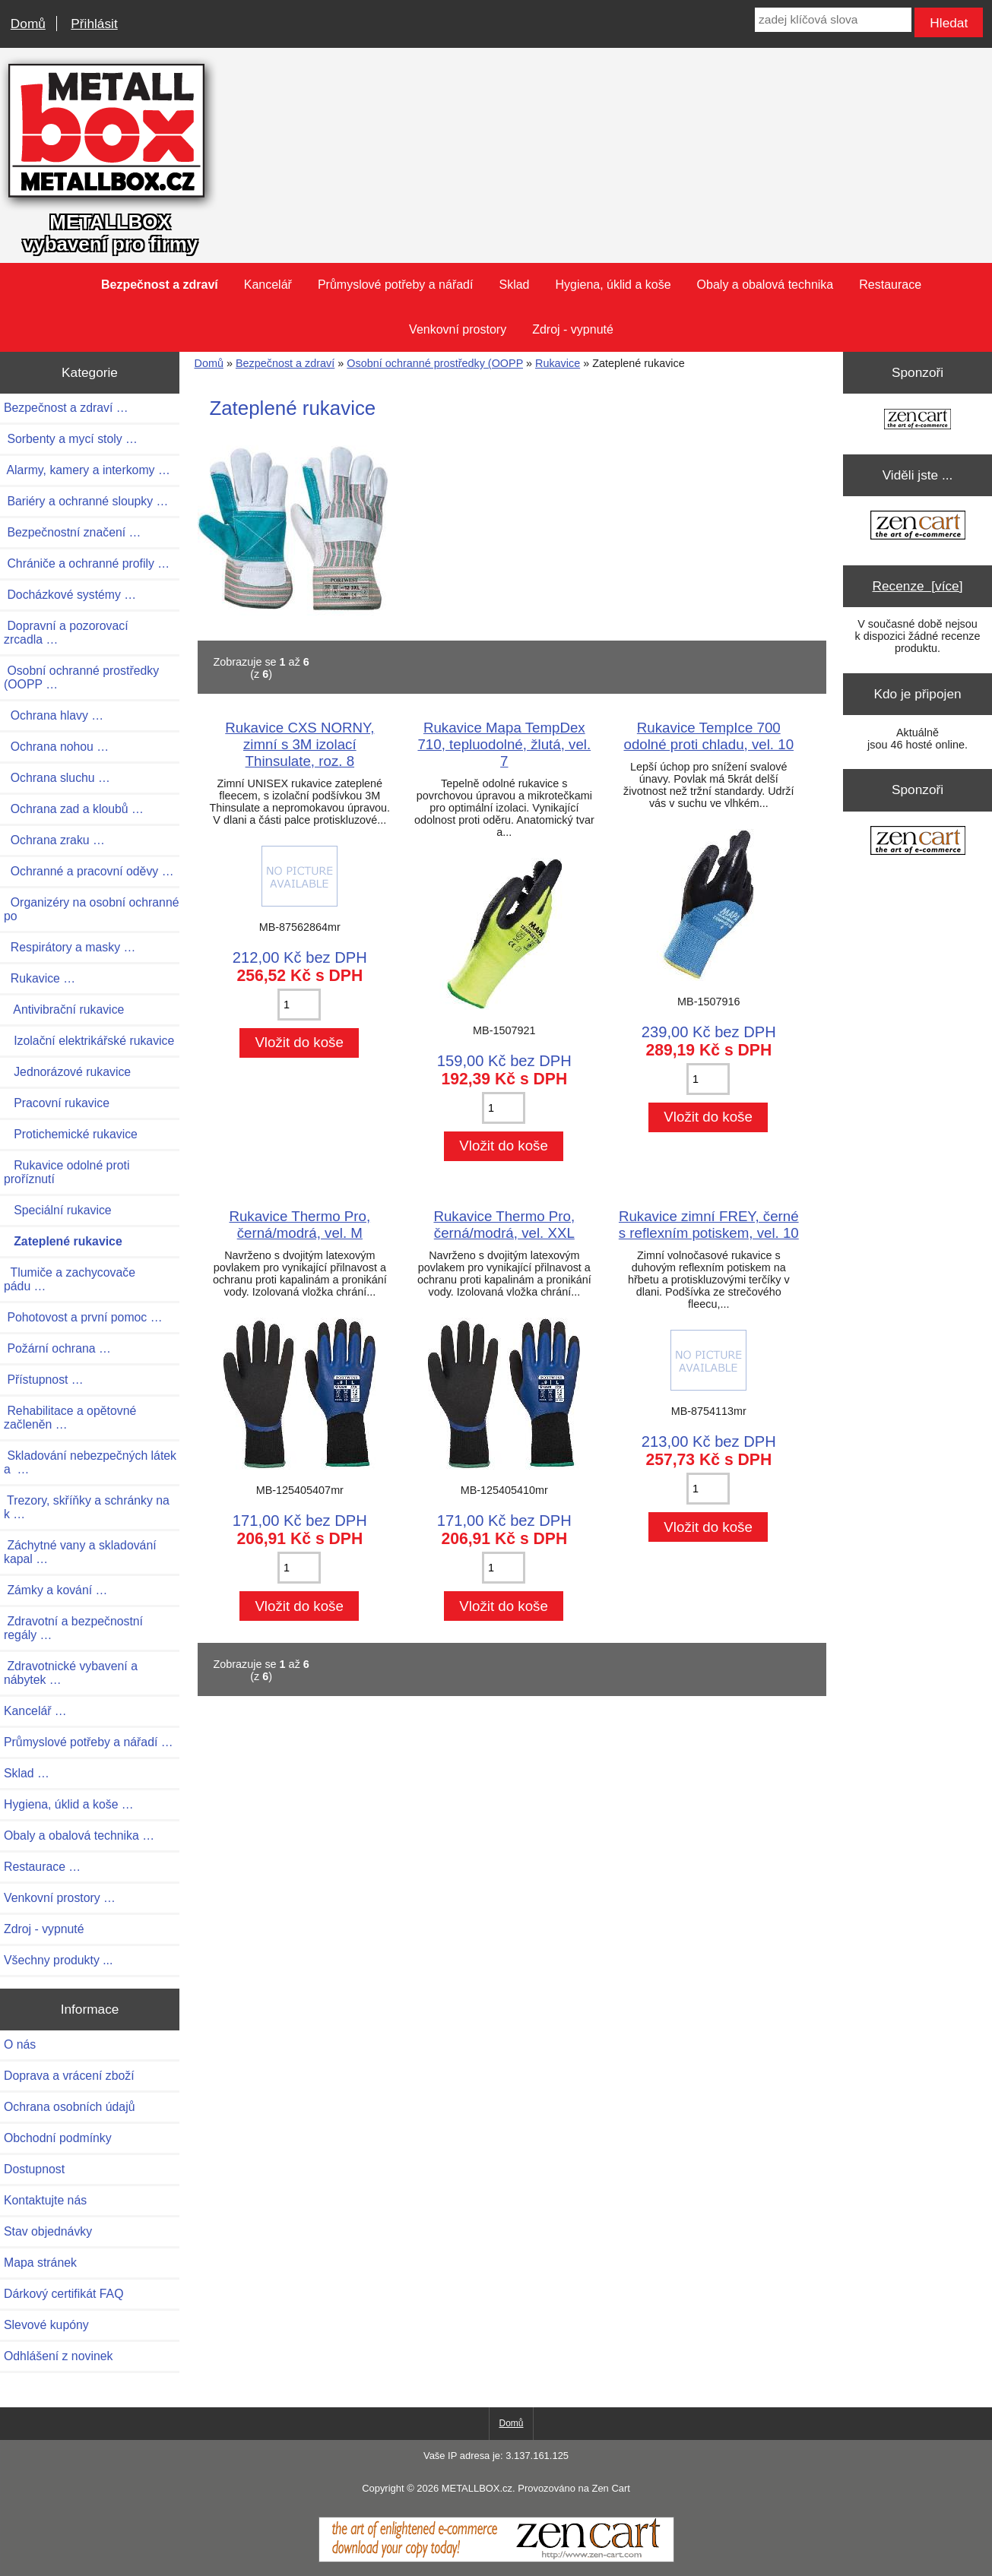 The width and height of the screenshot is (992, 2576). Describe the element at coordinates (73, 1628) in the screenshot. I see `Zdravotní a bezpečnostní regály …` at that location.